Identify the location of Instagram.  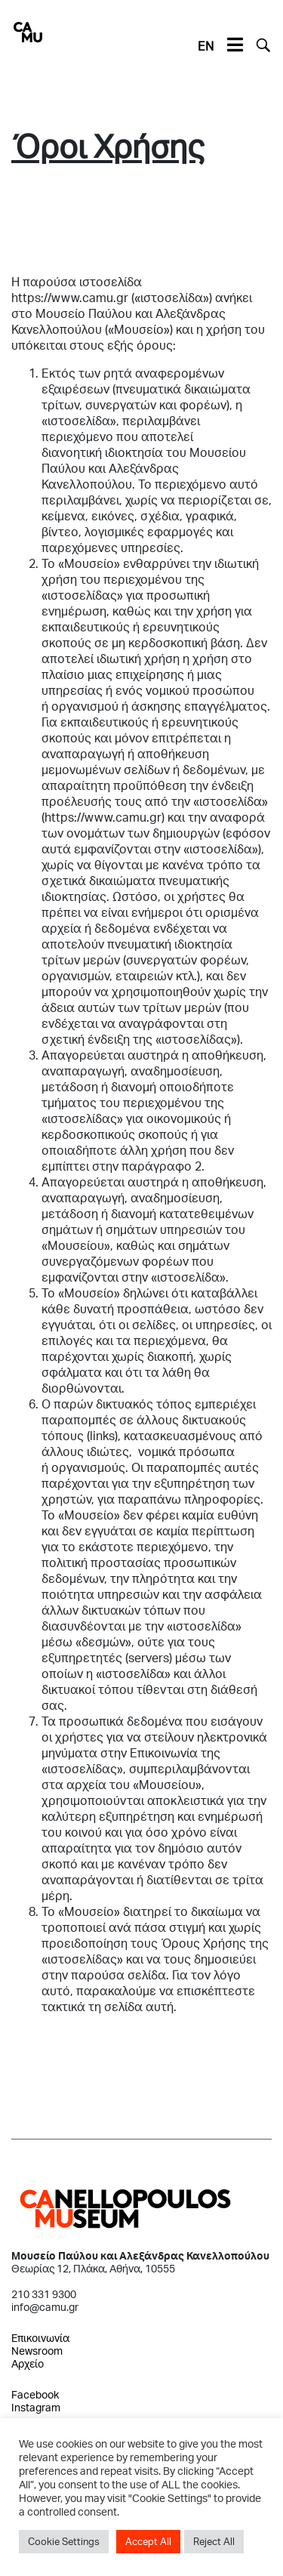
(35, 2407).